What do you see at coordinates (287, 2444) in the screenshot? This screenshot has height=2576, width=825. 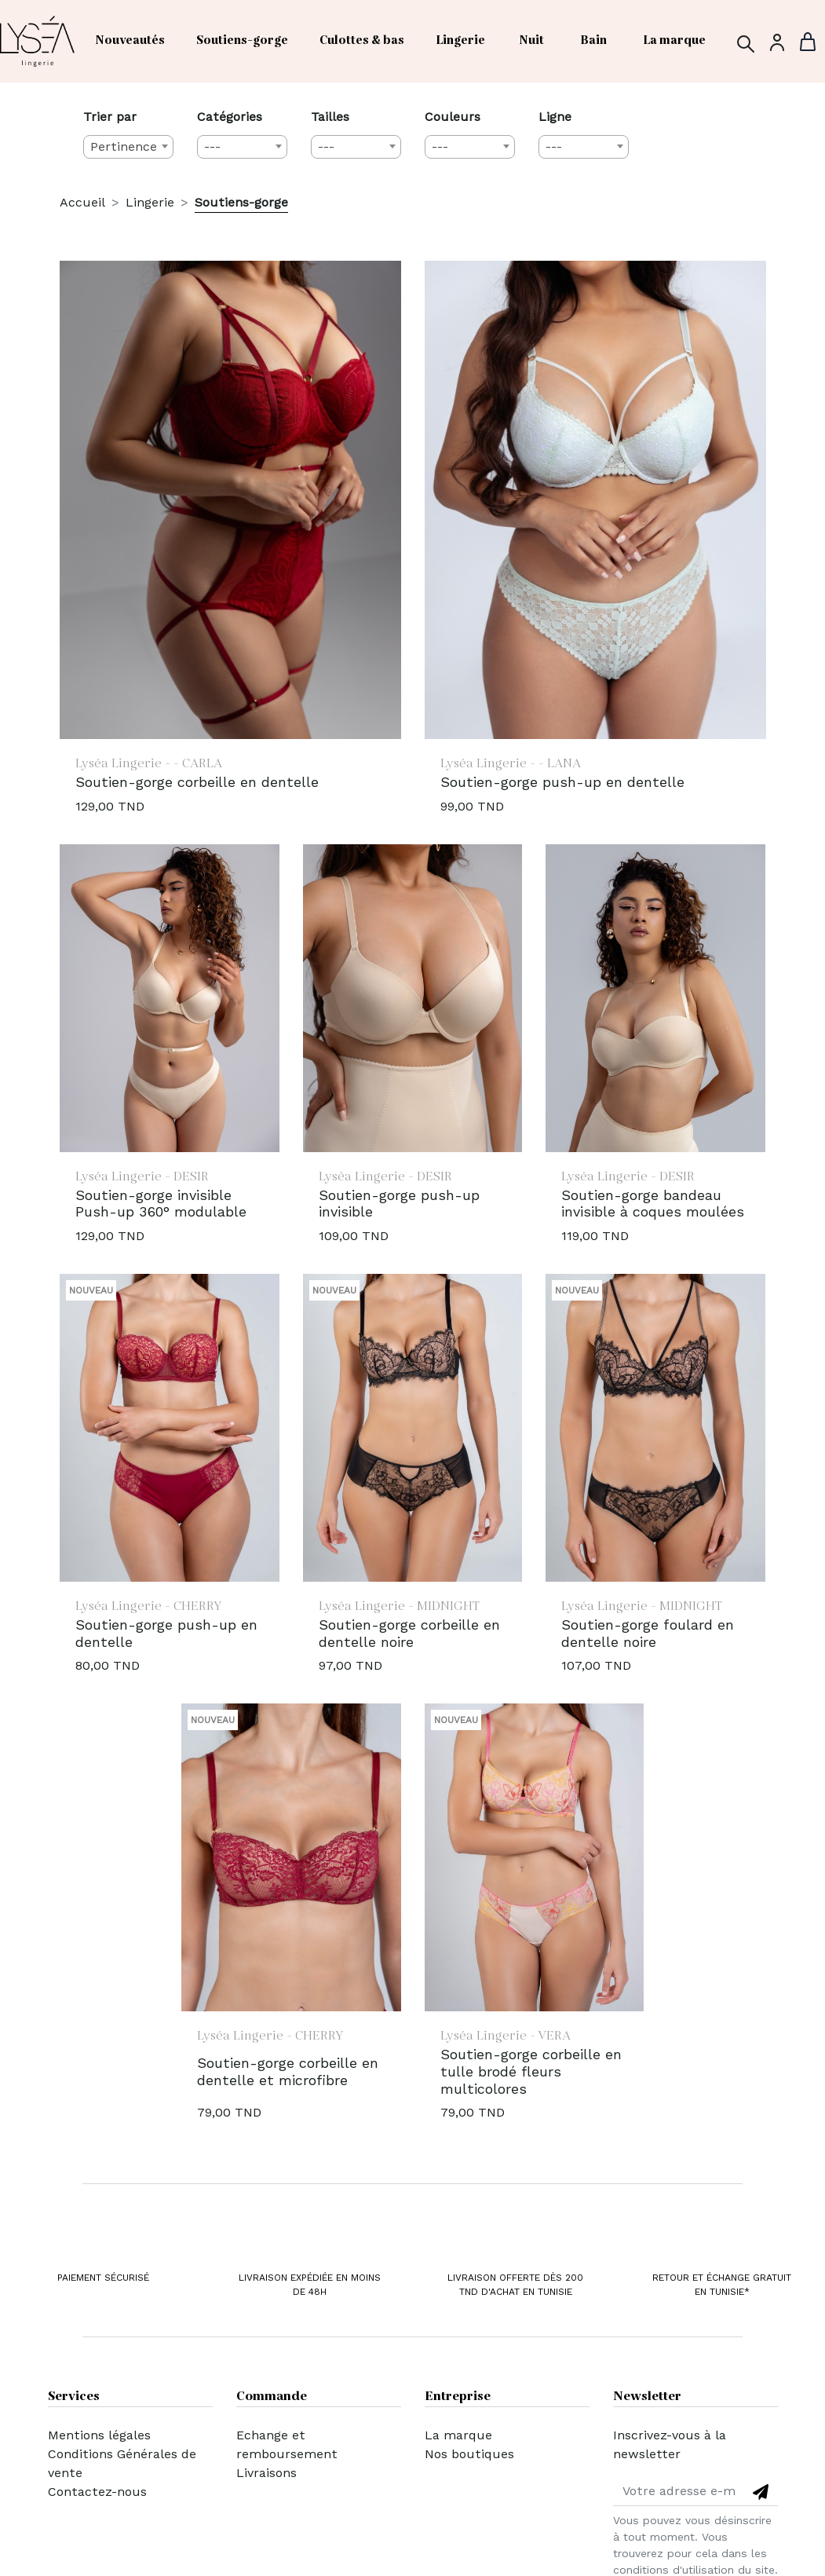 I see `Echange et remboursement` at bounding box center [287, 2444].